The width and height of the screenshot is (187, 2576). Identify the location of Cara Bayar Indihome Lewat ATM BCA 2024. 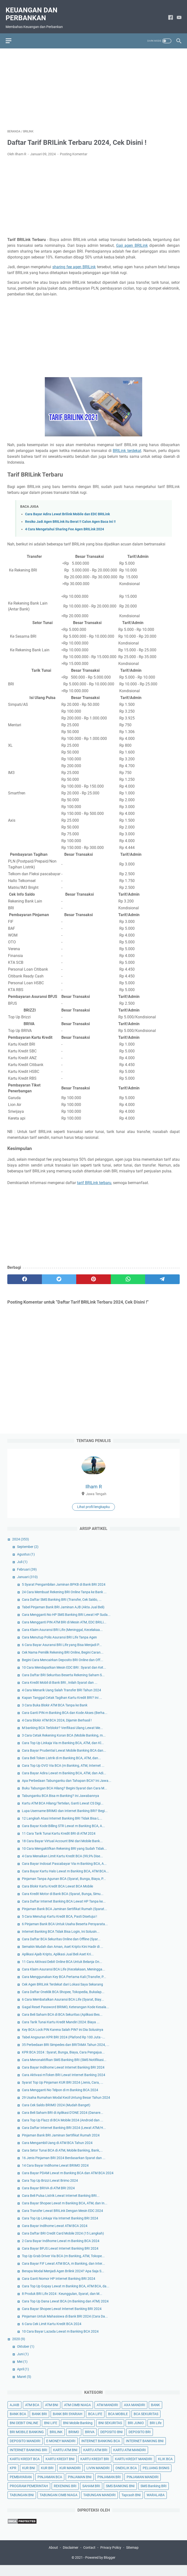
(54, 2235).